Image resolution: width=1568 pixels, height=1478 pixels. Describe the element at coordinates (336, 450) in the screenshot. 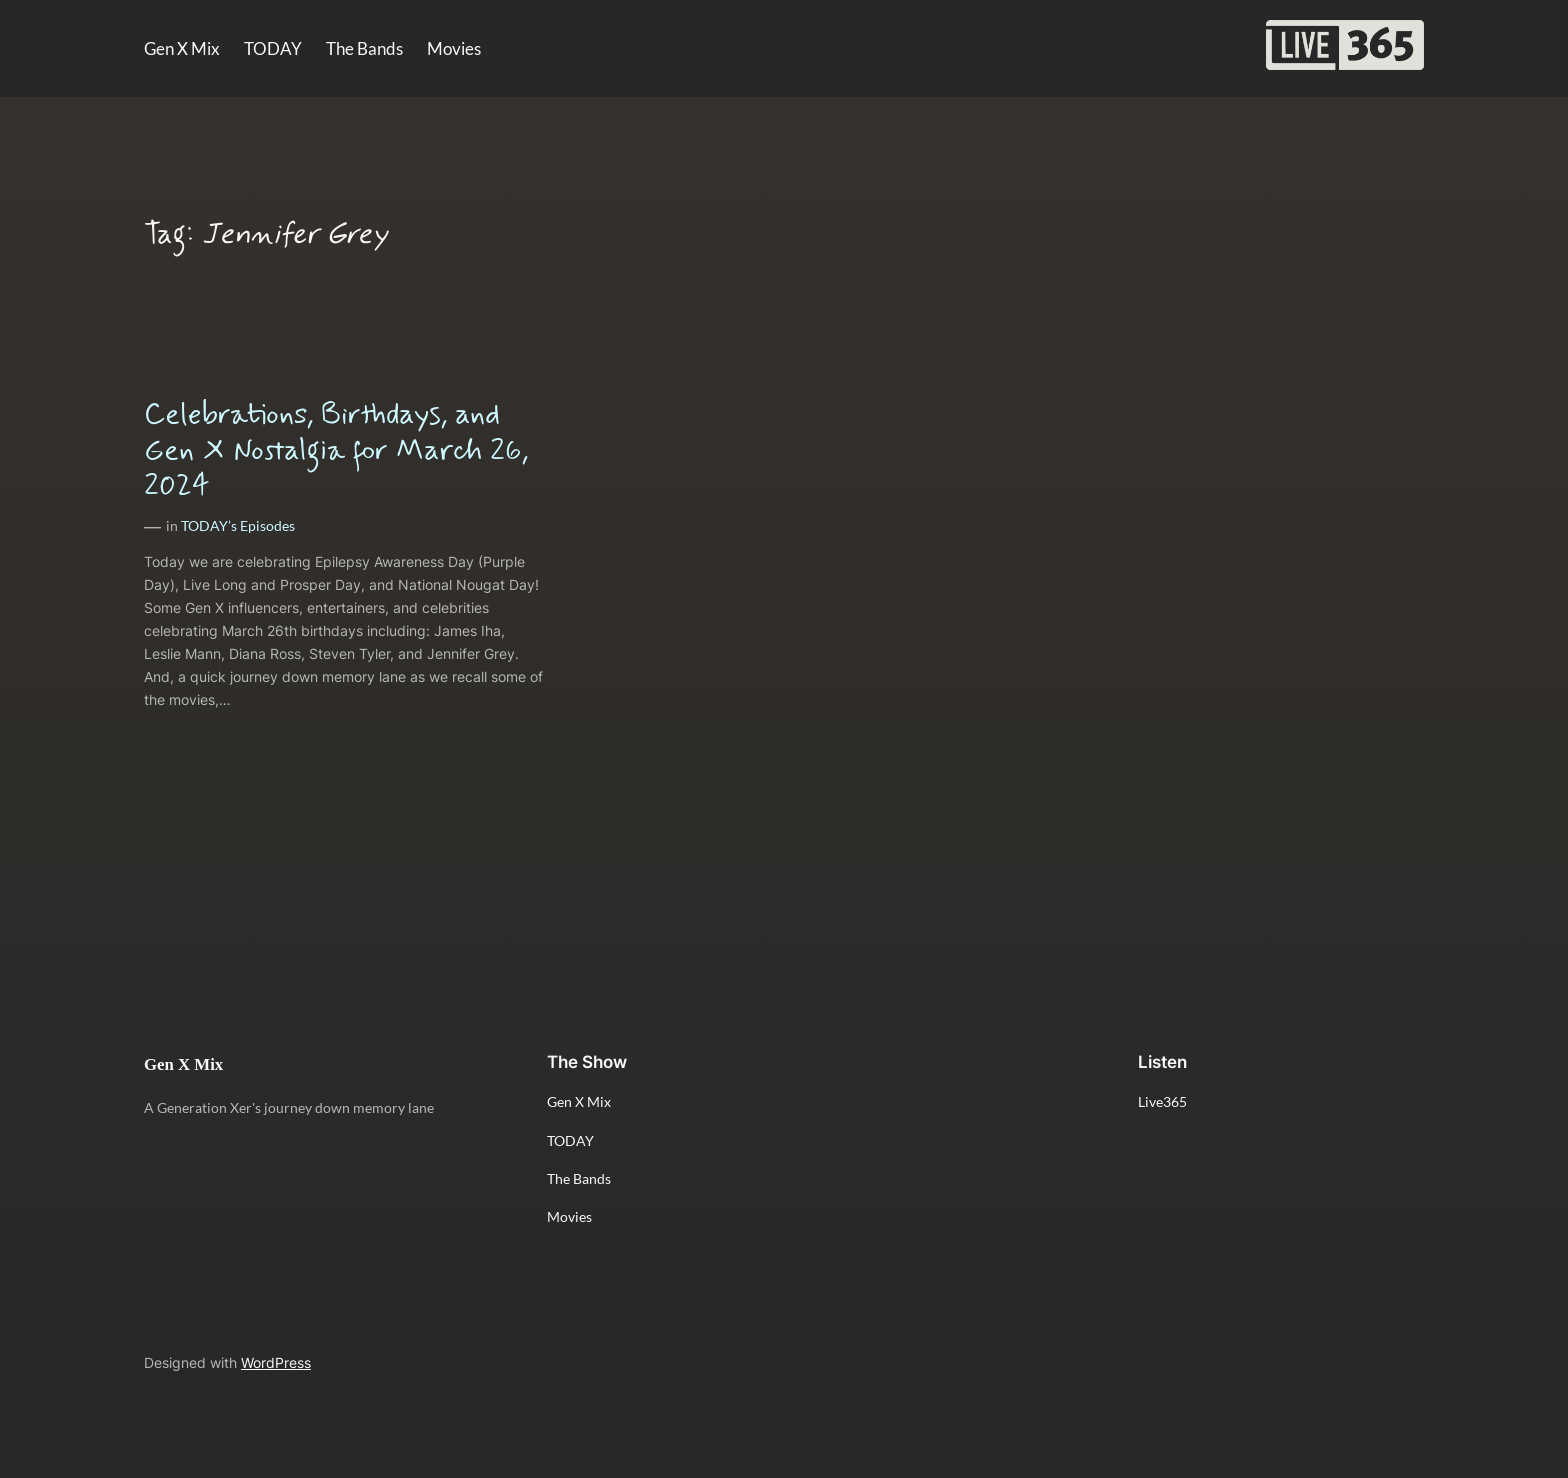

I see `Celebrations, Birthdays, and Gen X Nostalgia for March 26, 2024` at that location.